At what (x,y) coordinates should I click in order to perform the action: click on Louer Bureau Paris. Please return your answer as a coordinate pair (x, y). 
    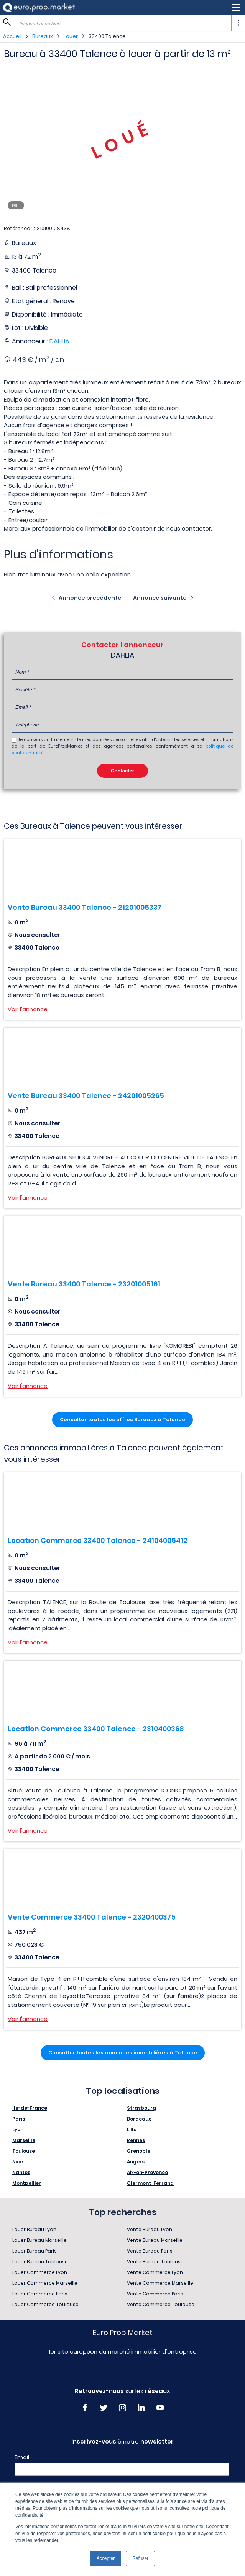
    Looking at the image, I should click on (34, 2251).